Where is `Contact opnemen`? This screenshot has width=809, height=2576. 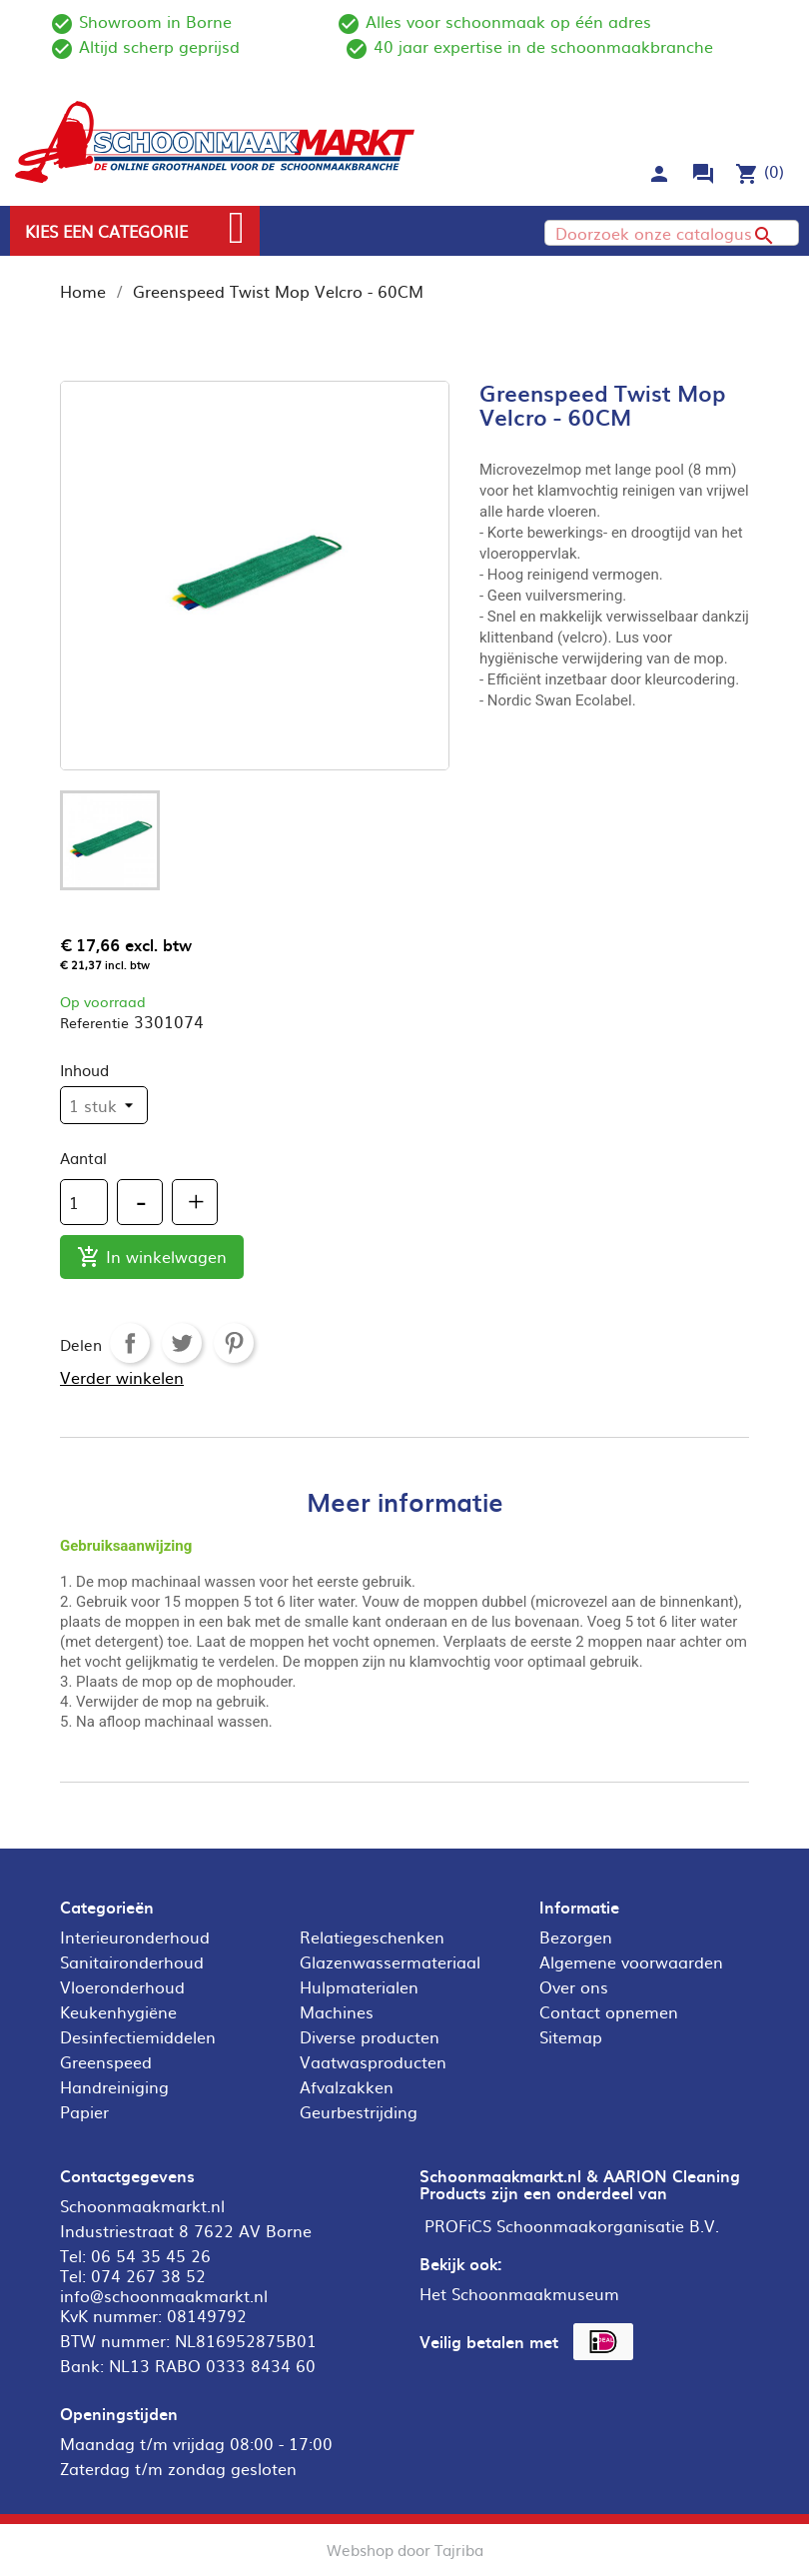
Contact opnemen is located at coordinates (608, 2011).